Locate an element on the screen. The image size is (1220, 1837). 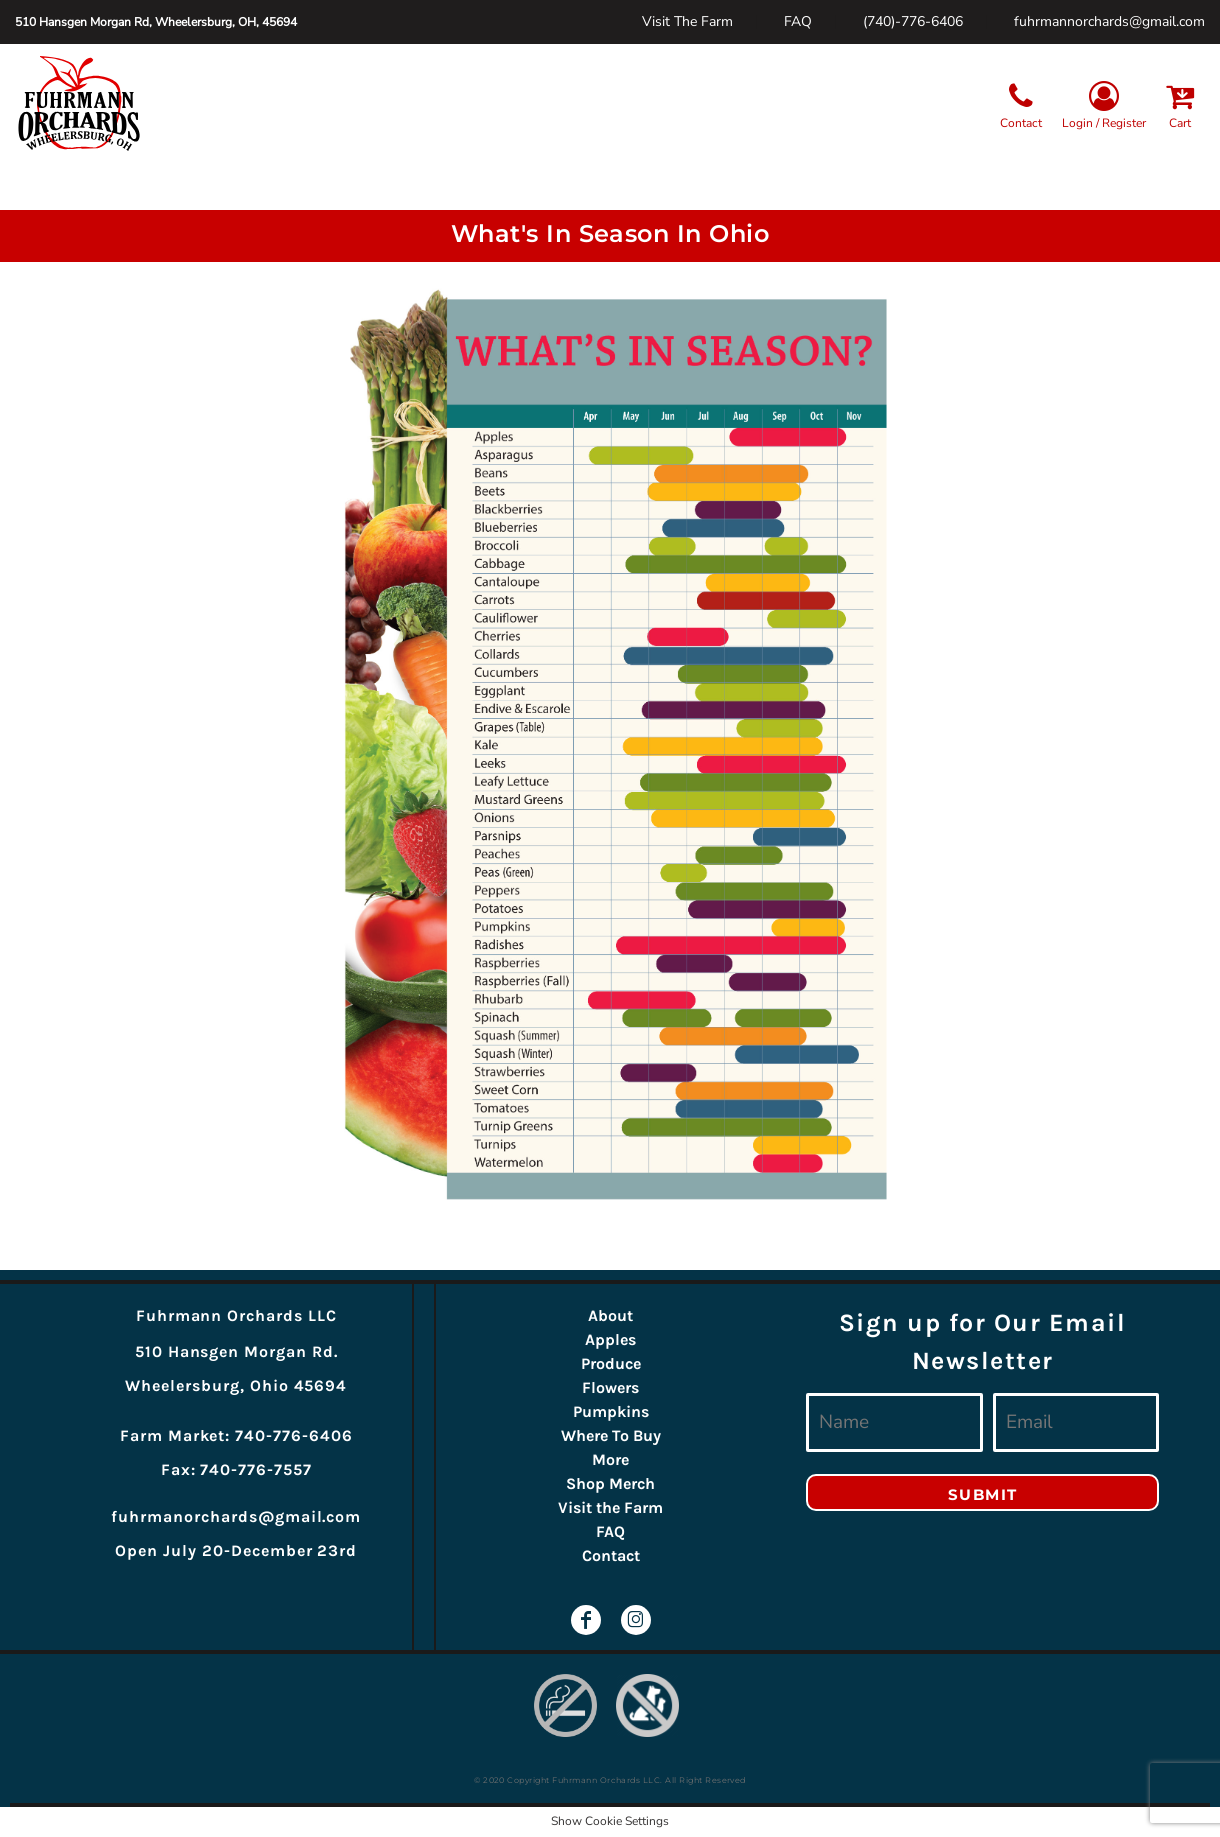
FAQ is located at coordinates (798, 21).